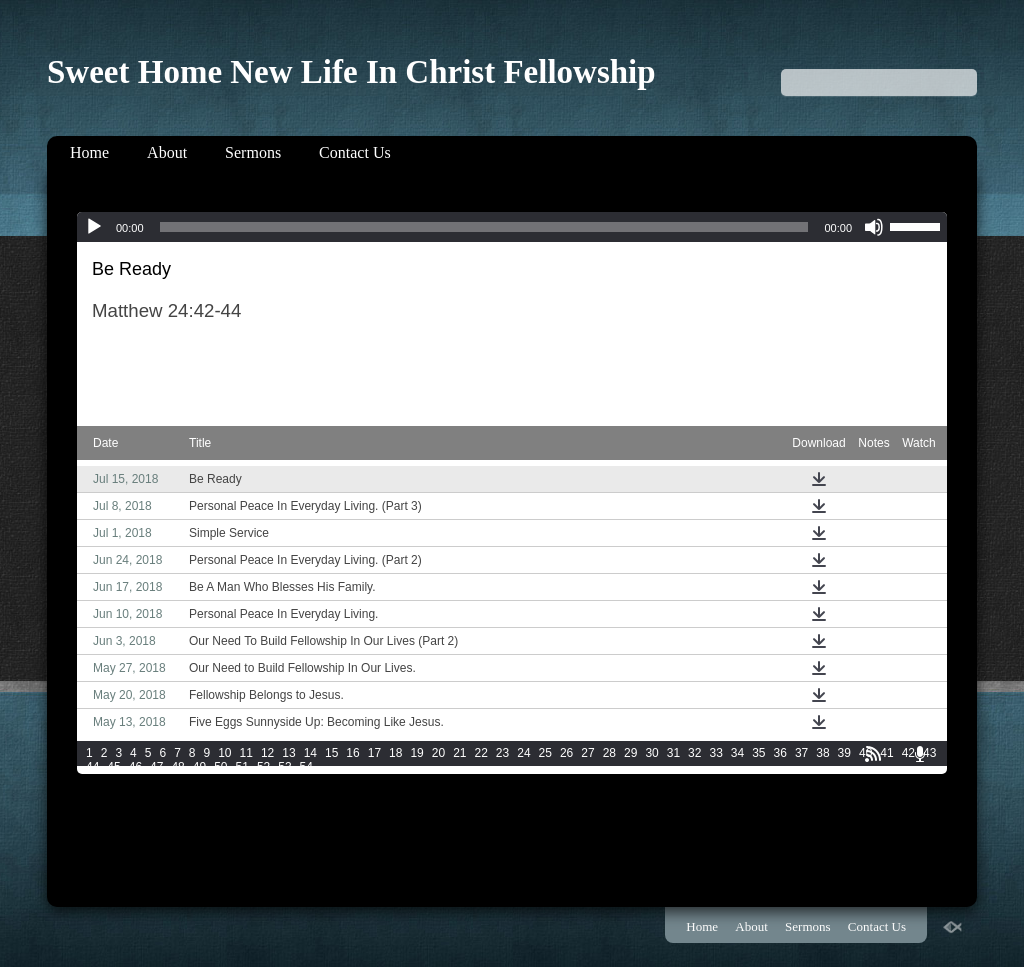 Image resolution: width=1024 pixels, height=967 pixels. What do you see at coordinates (523, 753) in the screenshot?
I see `24` at bounding box center [523, 753].